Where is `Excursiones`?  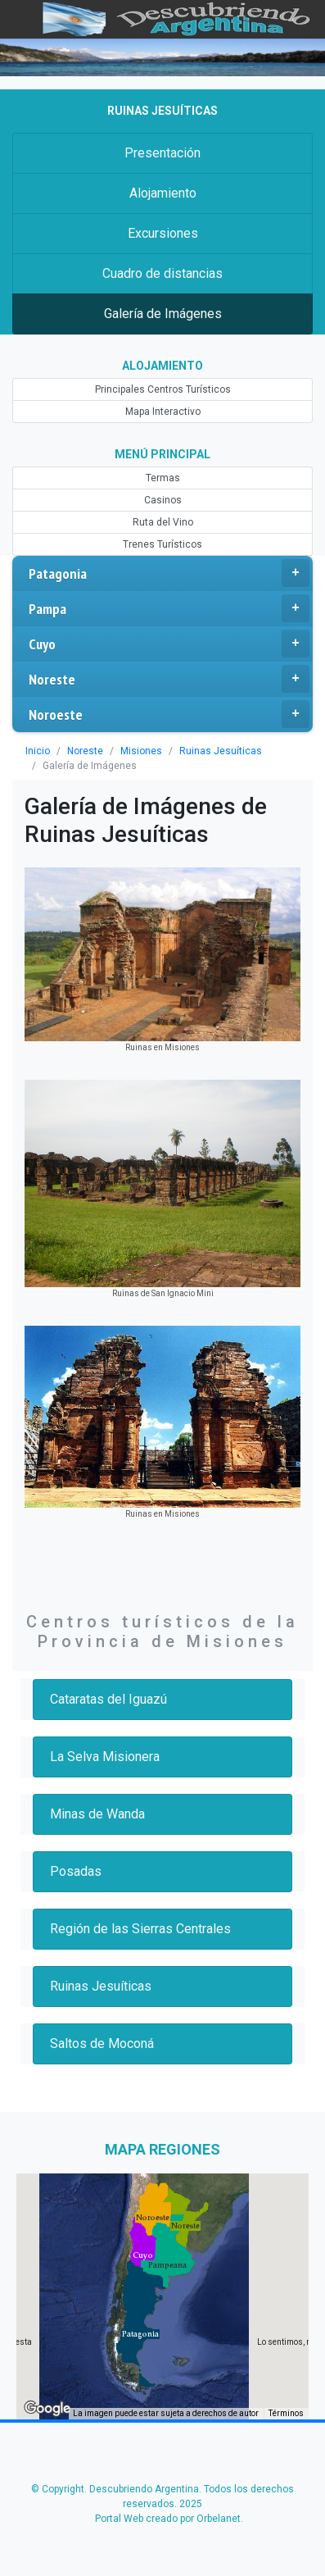 Excursiones is located at coordinates (163, 233).